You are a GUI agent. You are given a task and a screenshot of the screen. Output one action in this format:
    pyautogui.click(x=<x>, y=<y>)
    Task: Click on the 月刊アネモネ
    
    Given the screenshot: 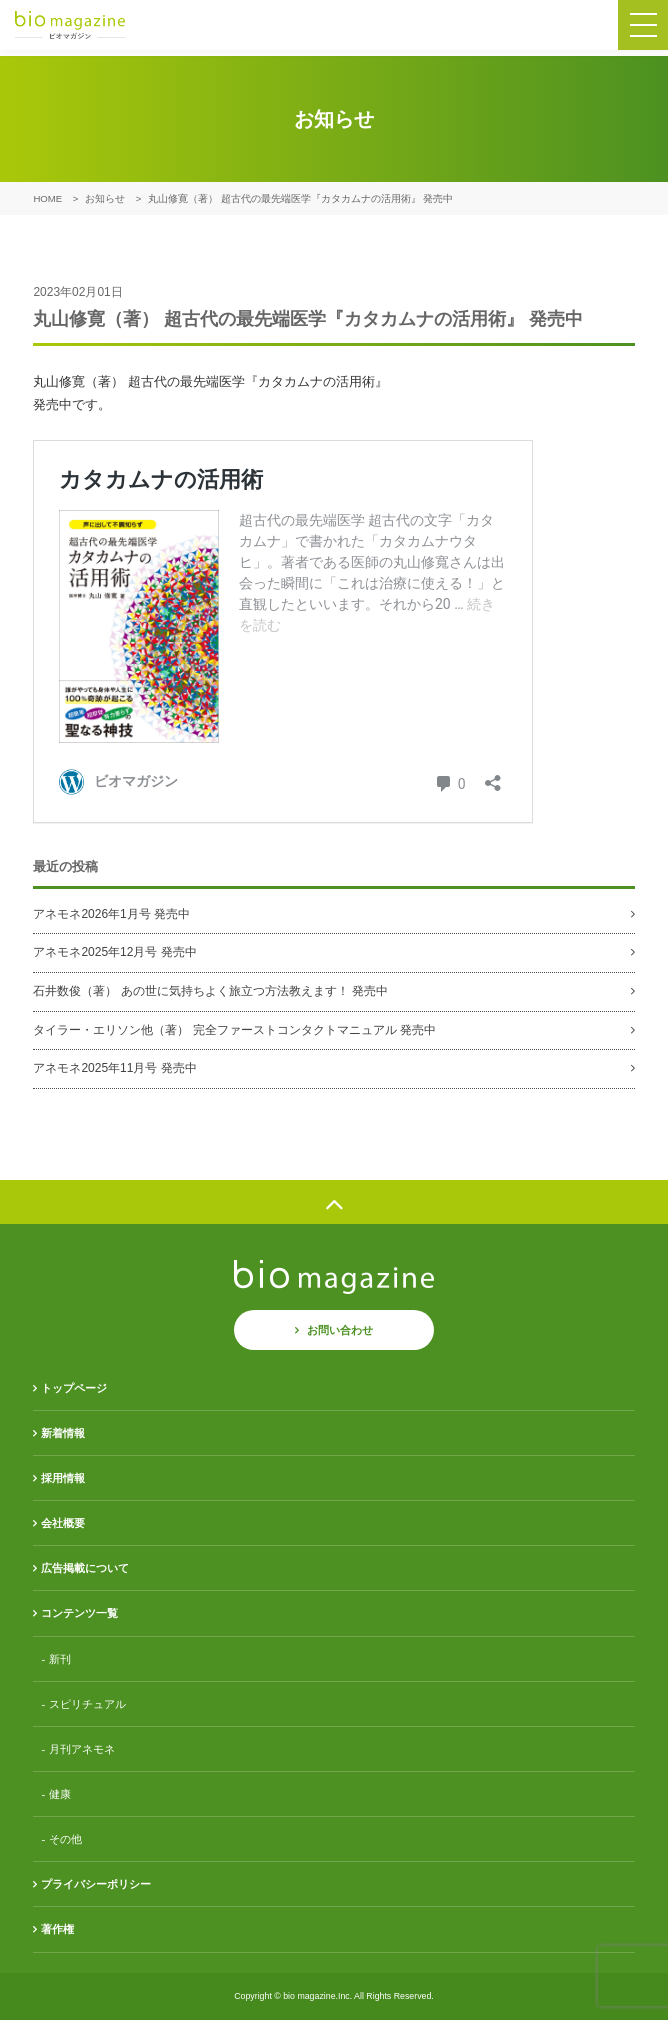 What is the action you would take?
    pyautogui.click(x=82, y=1749)
    